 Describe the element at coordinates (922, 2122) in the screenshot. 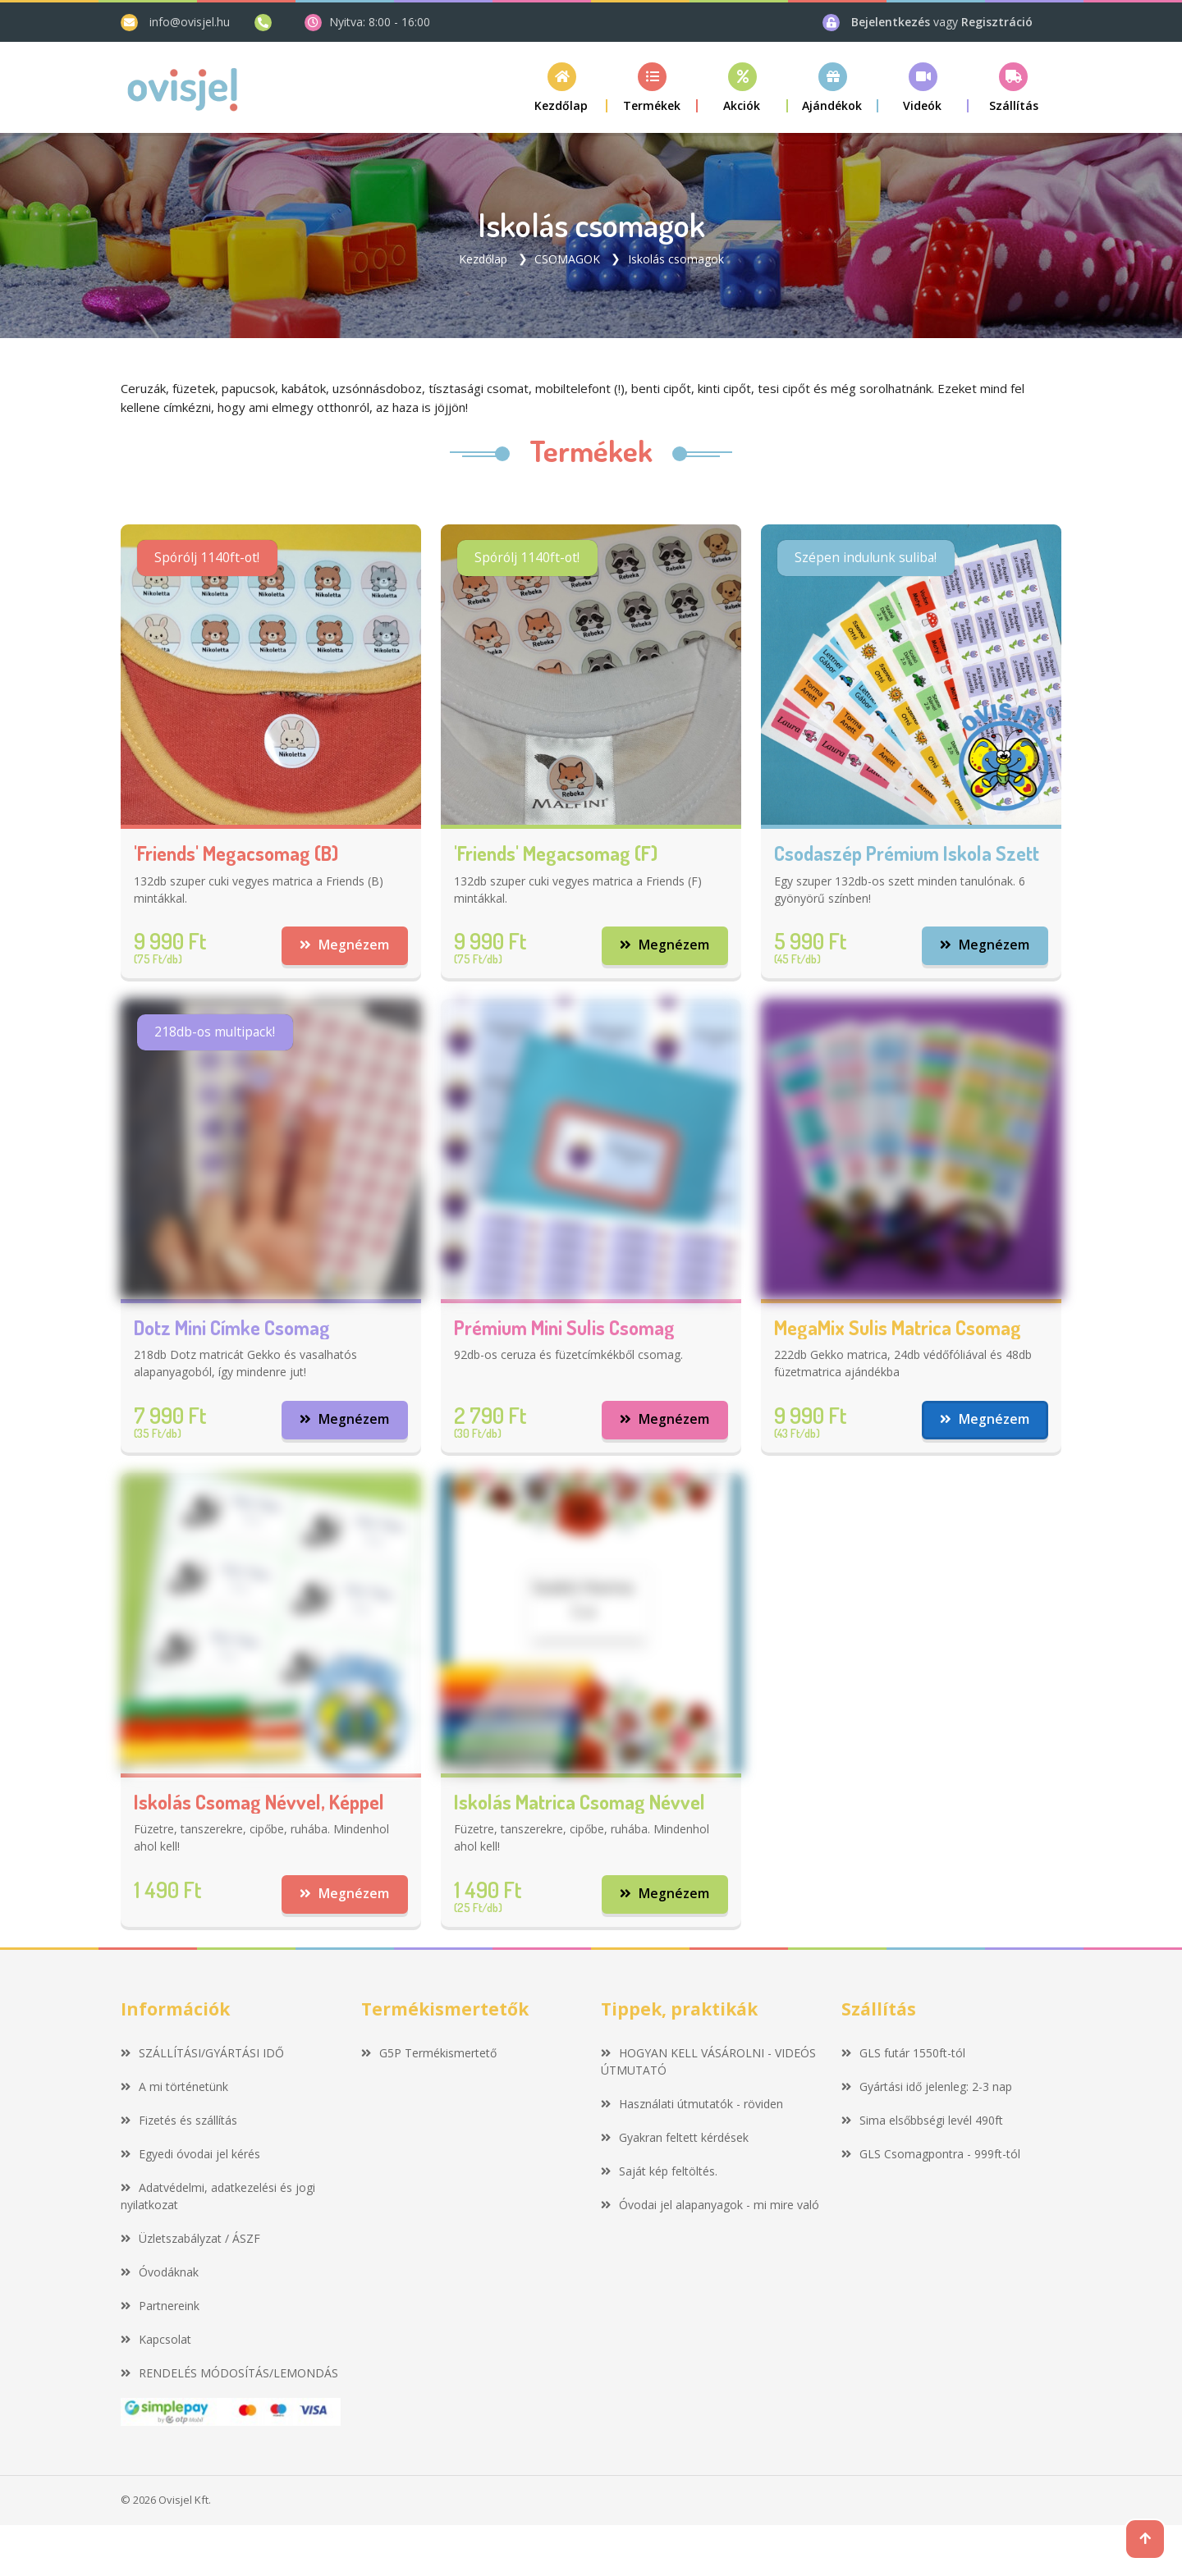

I see `Sima elsőbbségi levél 490ft` at that location.